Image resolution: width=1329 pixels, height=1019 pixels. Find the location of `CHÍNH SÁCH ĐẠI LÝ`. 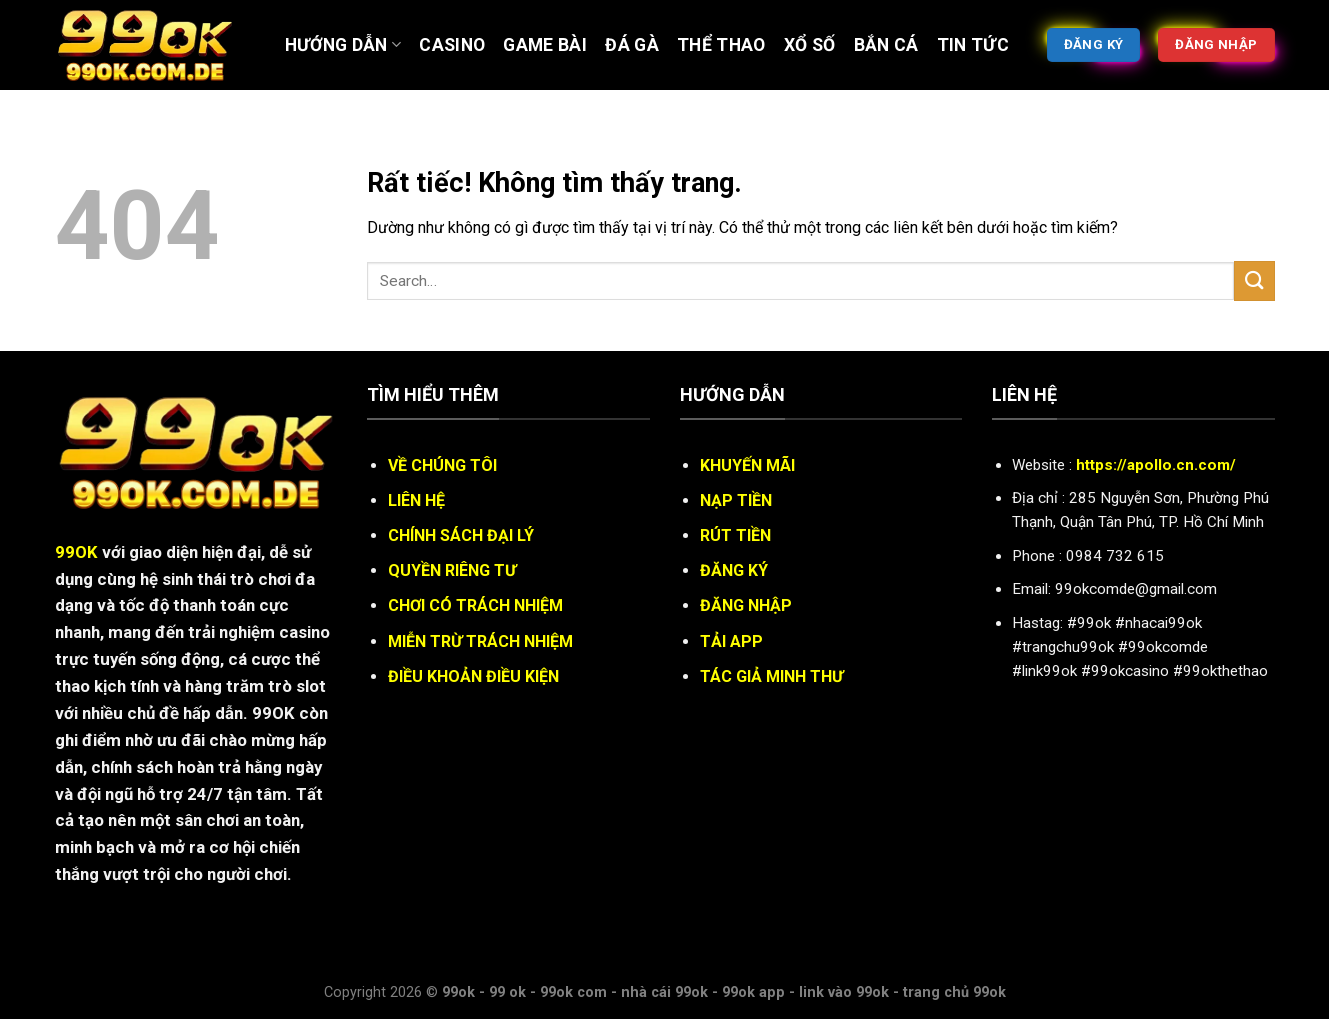

CHÍNH SÁCH ĐẠI LÝ is located at coordinates (461, 535).